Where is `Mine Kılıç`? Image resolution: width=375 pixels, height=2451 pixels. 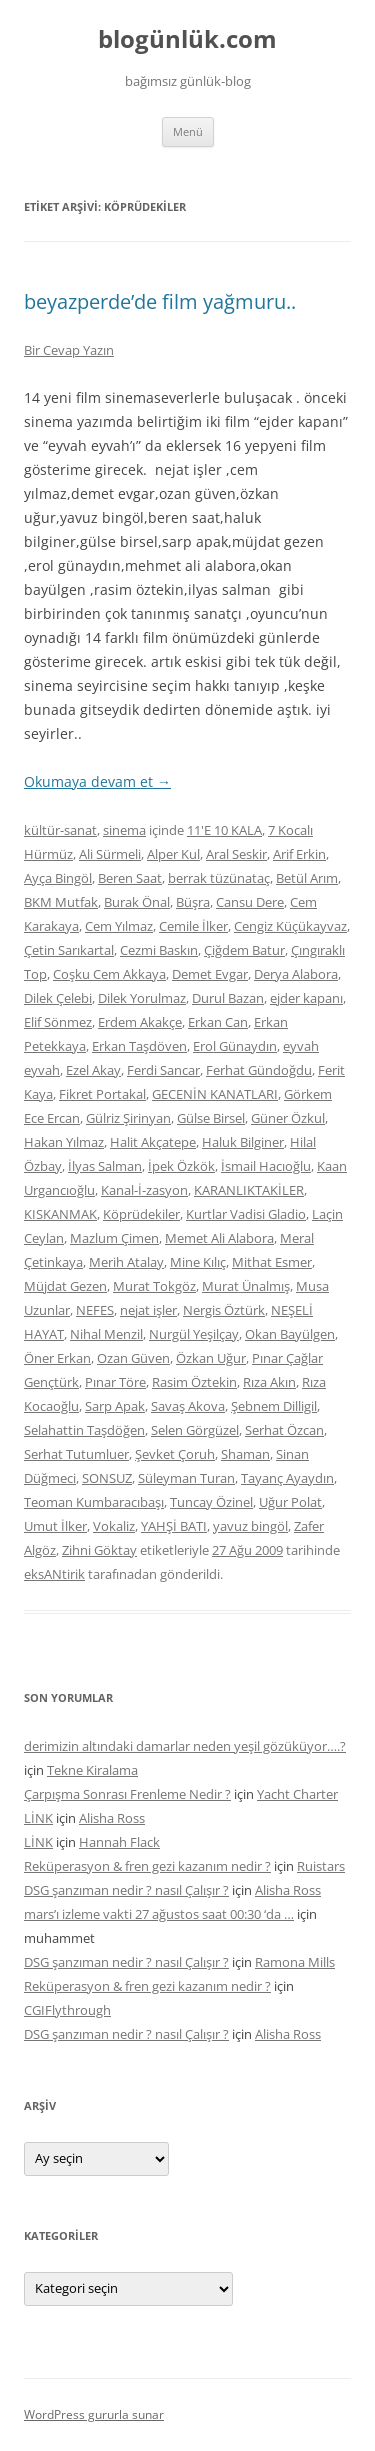 Mine Kılıç is located at coordinates (198, 1262).